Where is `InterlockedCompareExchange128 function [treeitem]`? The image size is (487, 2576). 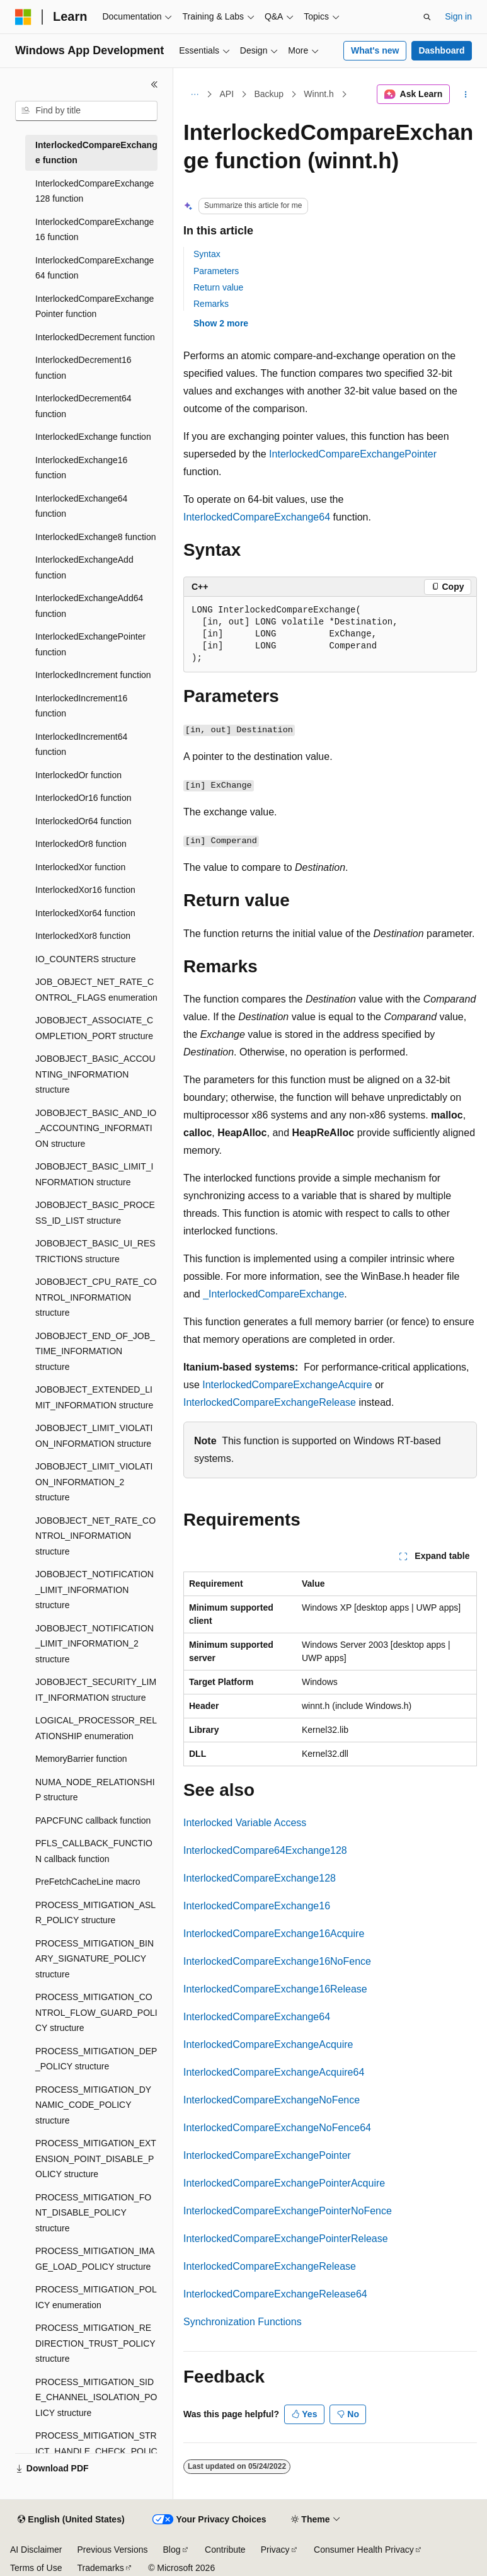 InterlockedCompareExchange128 function [treeitem] is located at coordinates (94, 191).